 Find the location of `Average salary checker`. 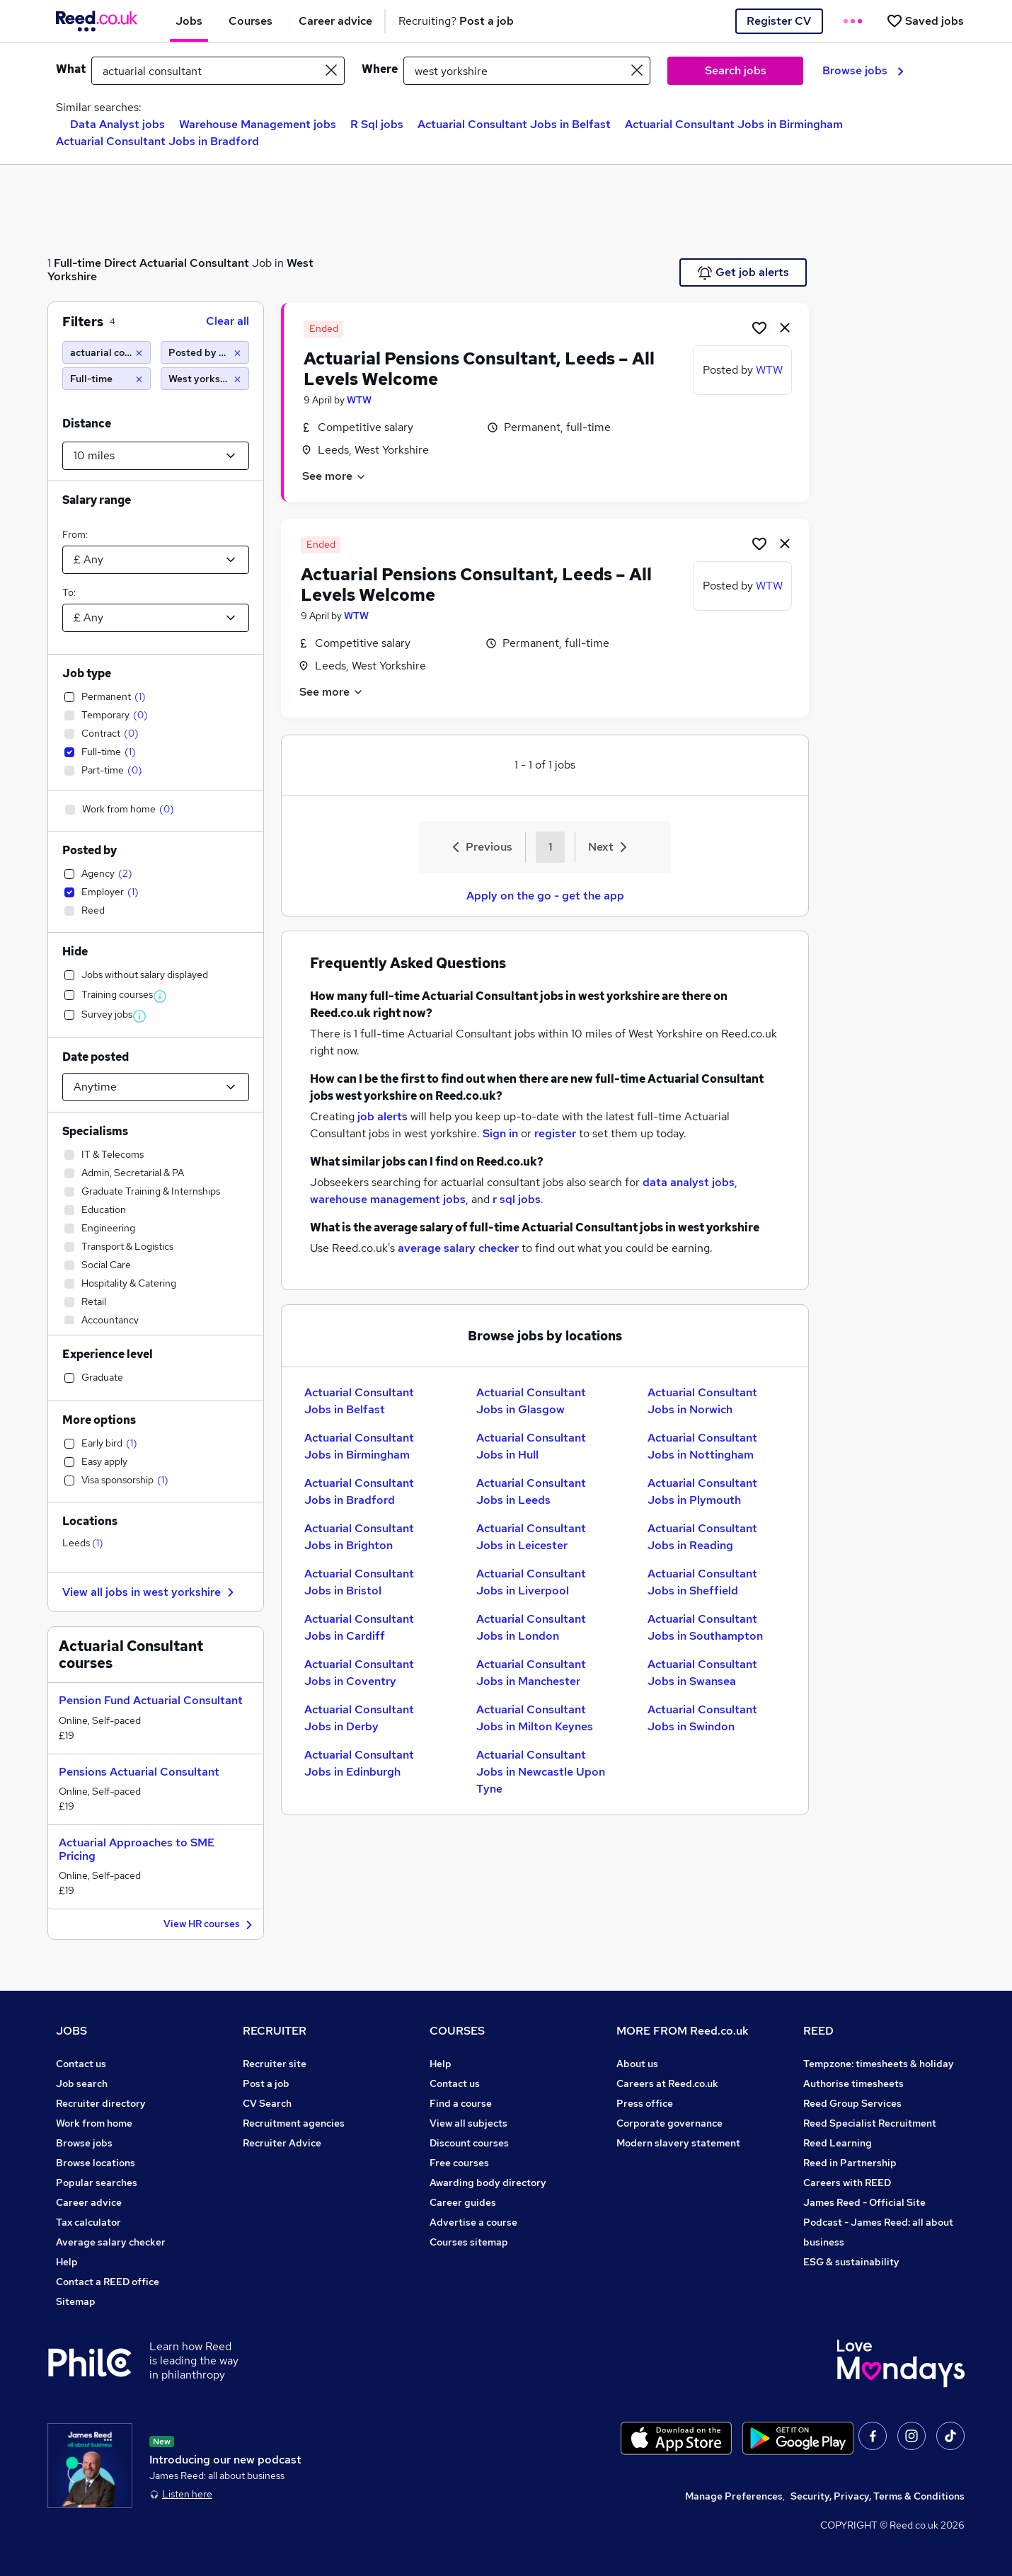

Average salary checker is located at coordinates (111, 2242).